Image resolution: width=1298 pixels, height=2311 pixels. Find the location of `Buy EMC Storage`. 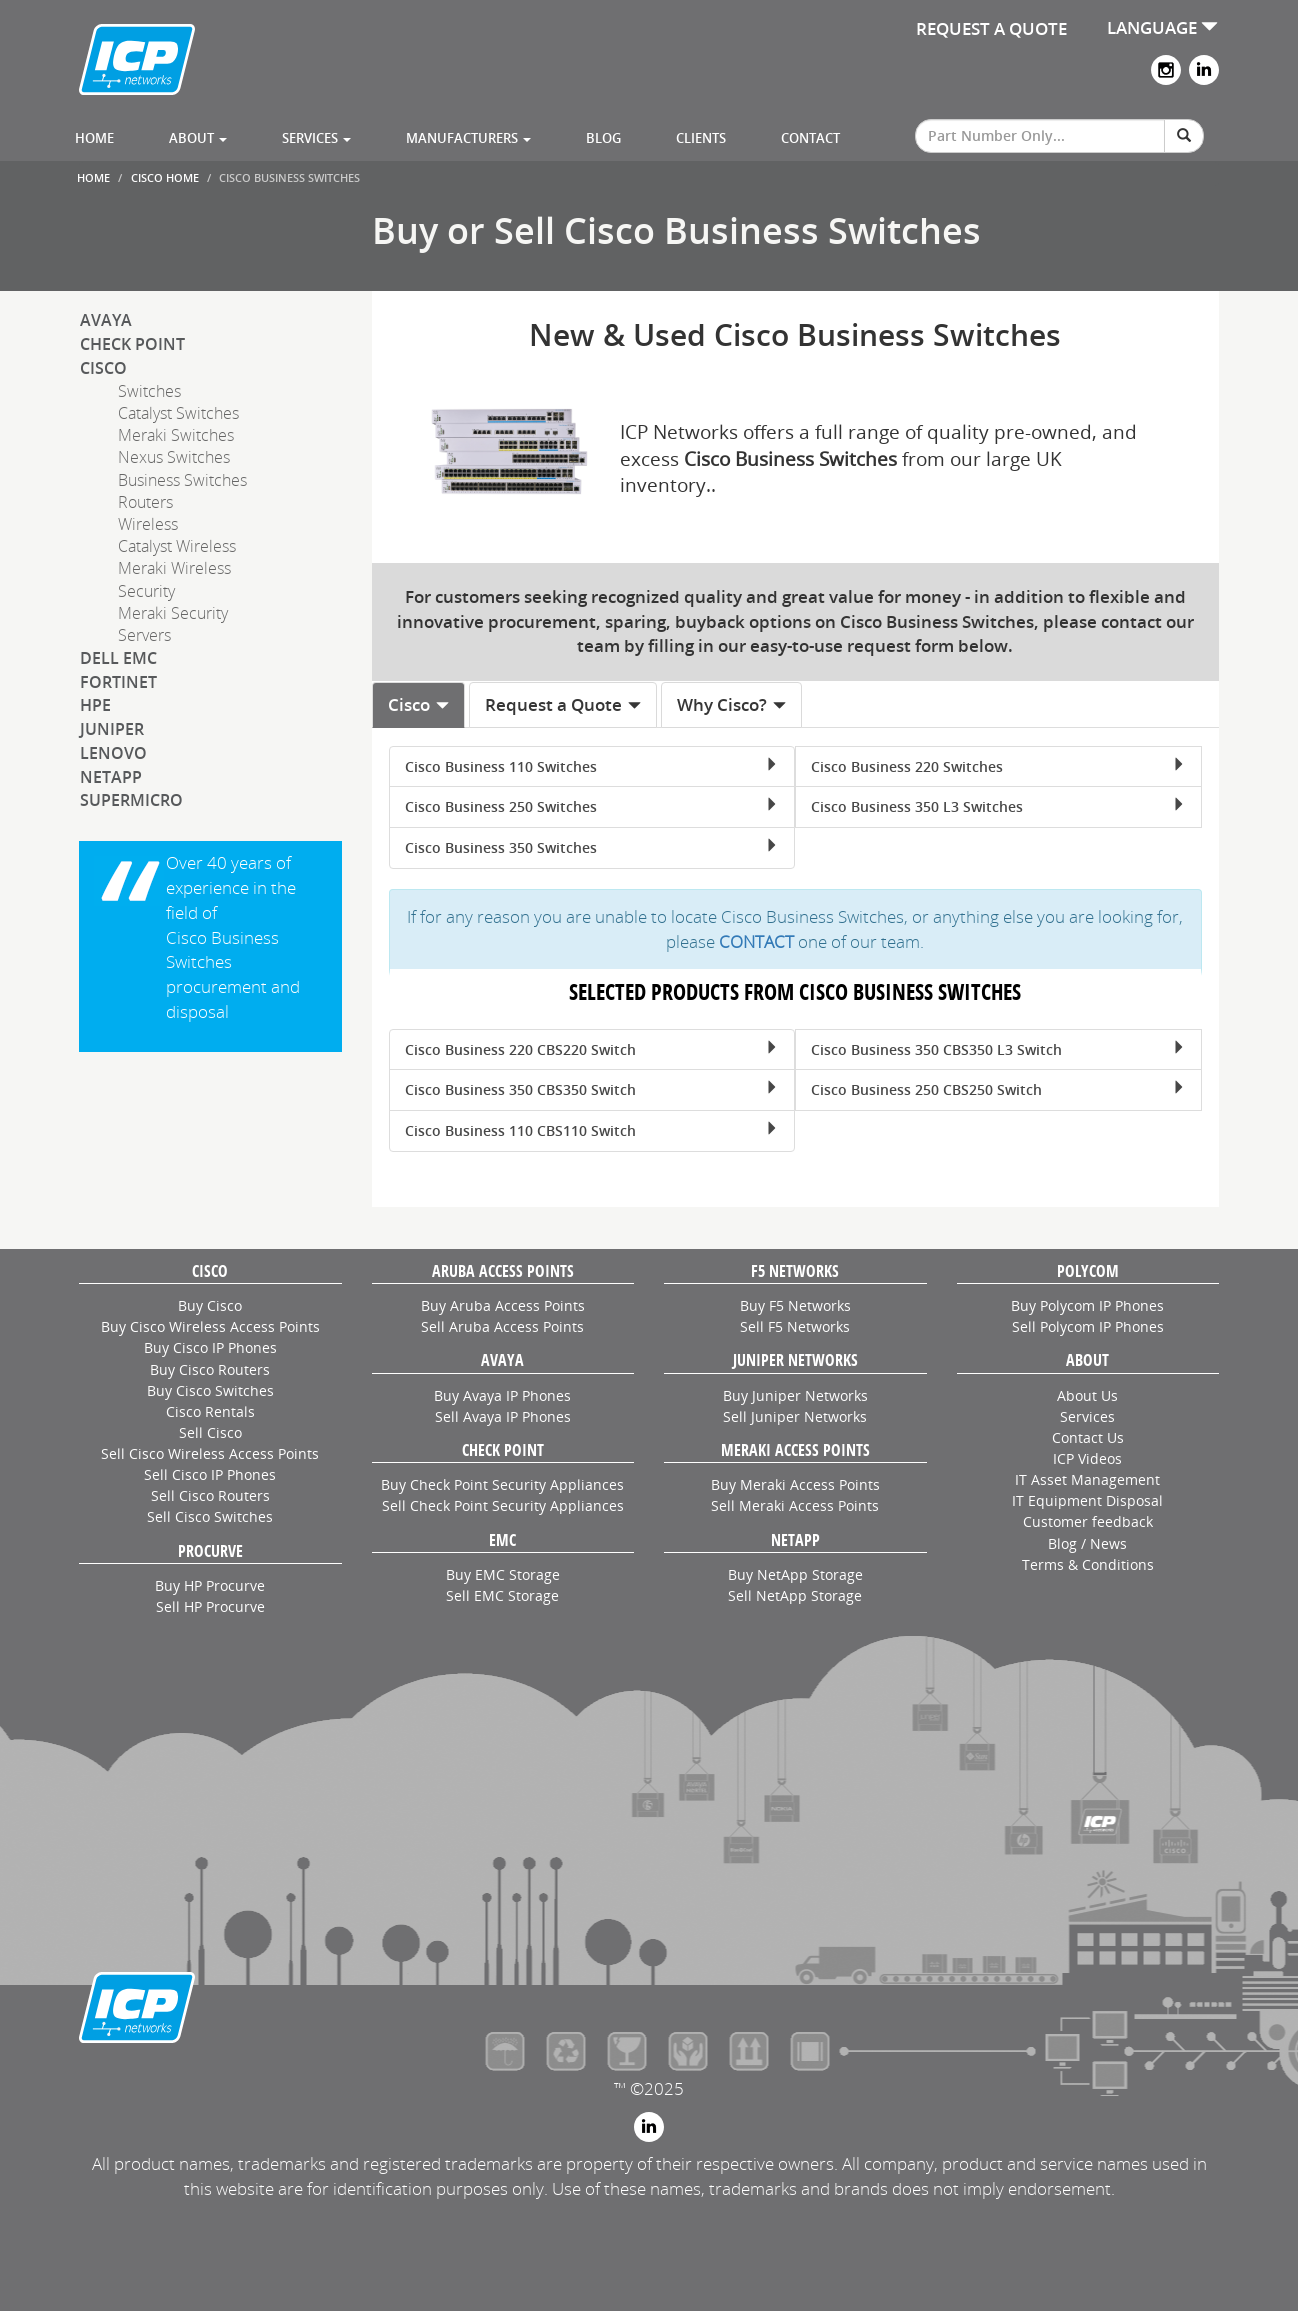

Buy EMC Storage is located at coordinates (503, 1574).